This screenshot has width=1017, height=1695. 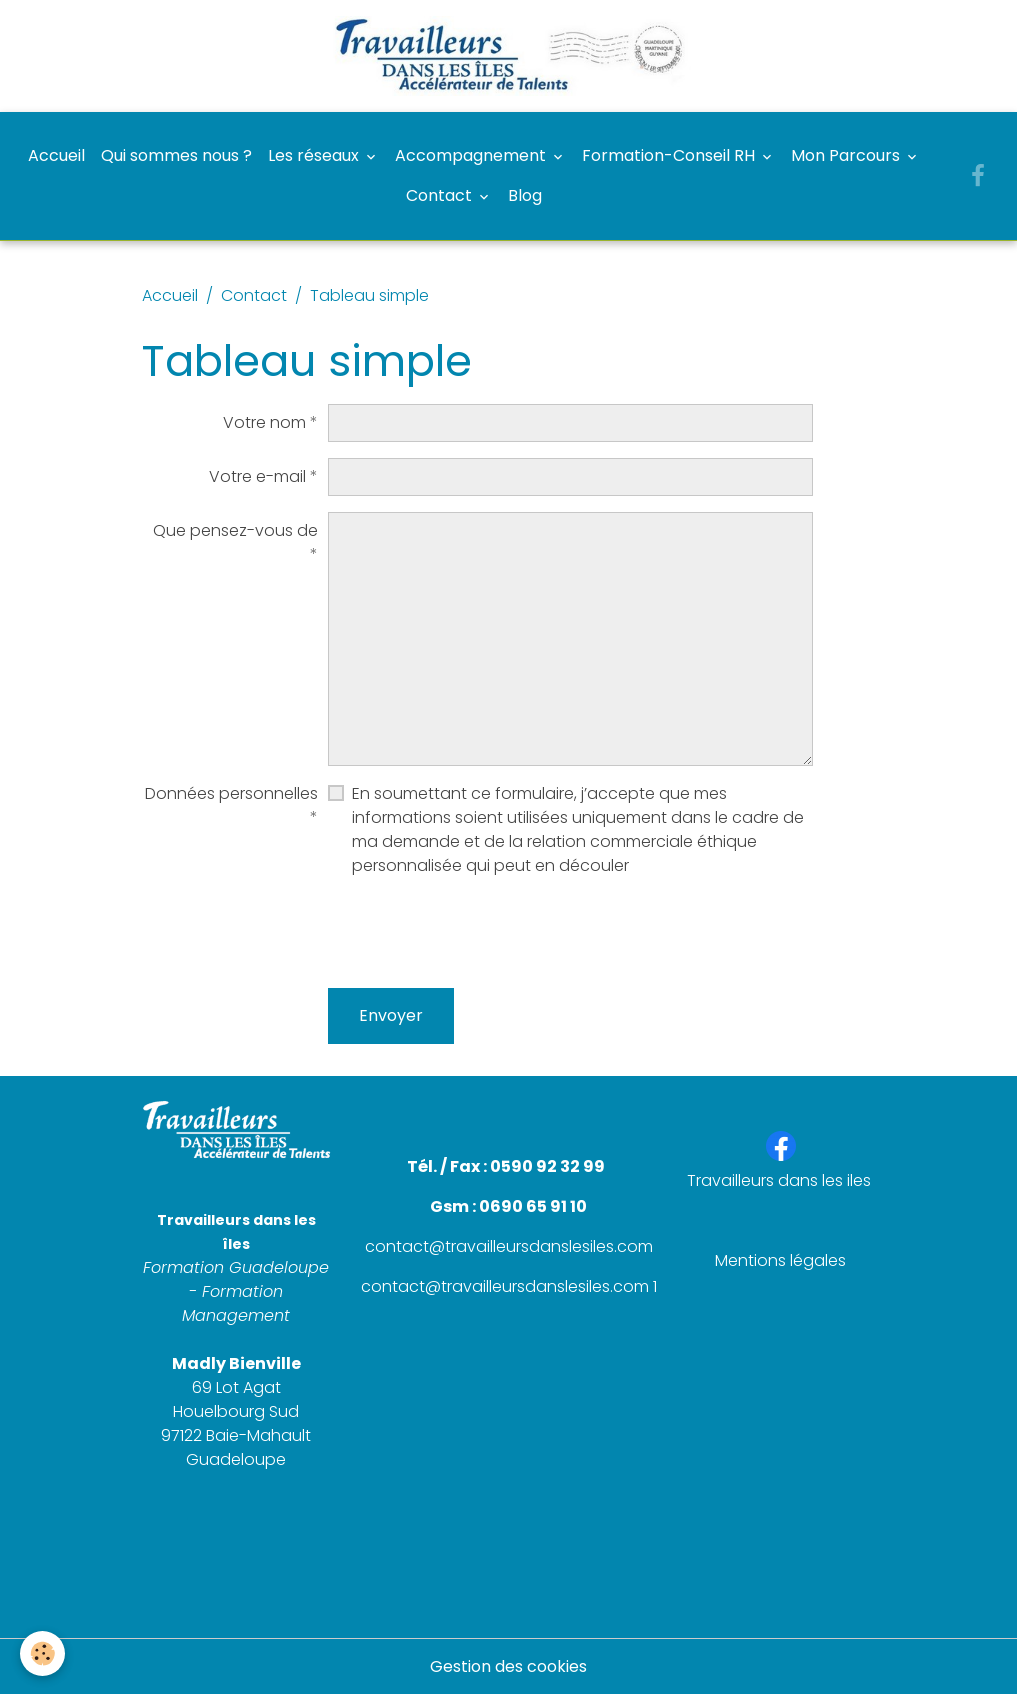 What do you see at coordinates (441, 195) in the screenshot?
I see `Contact` at bounding box center [441, 195].